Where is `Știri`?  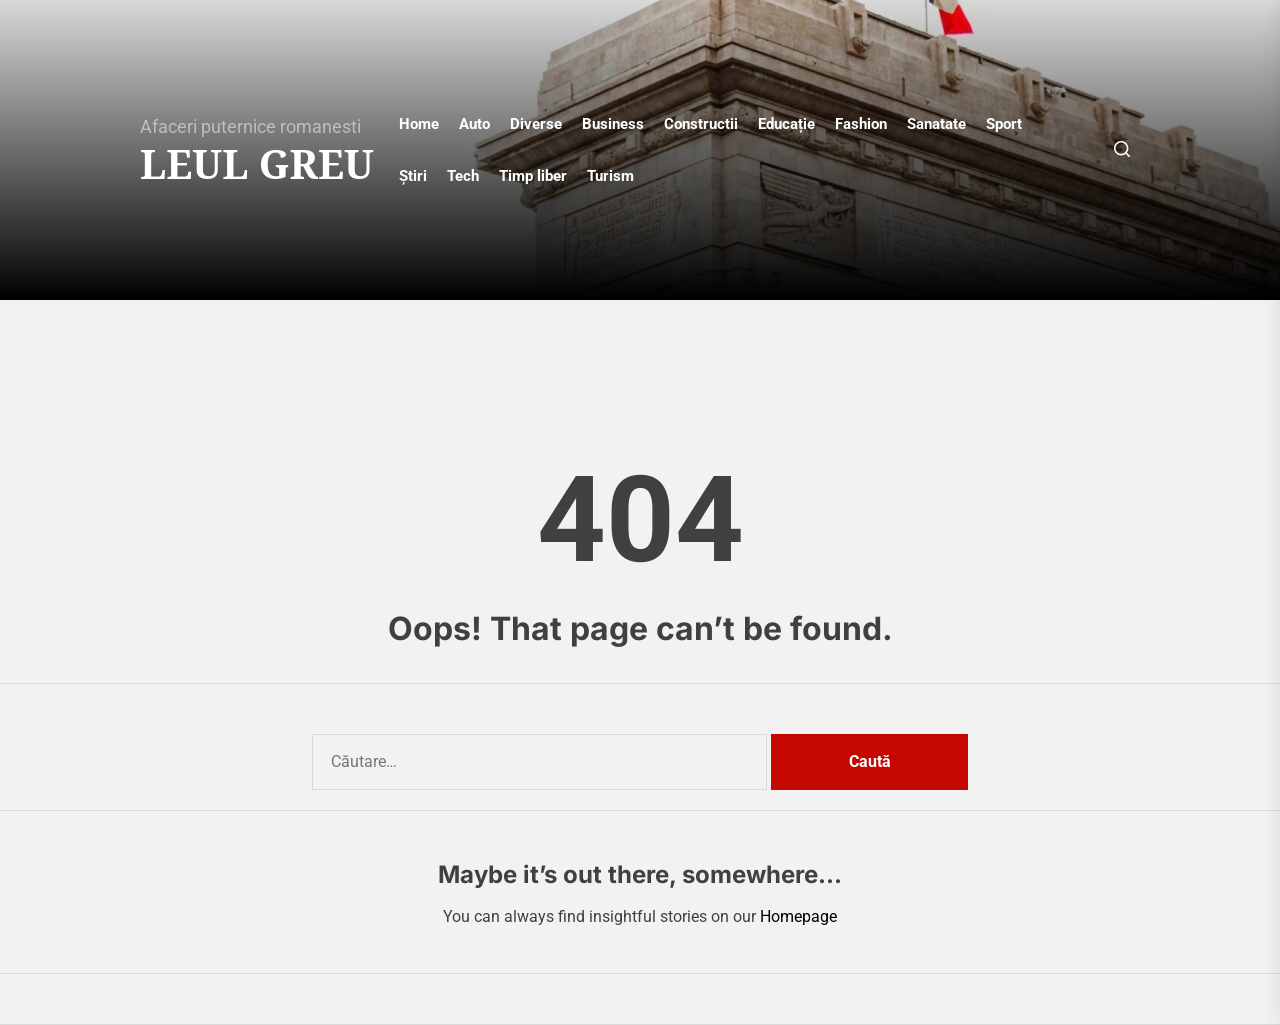
Știri is located at coordinates (413, 176).